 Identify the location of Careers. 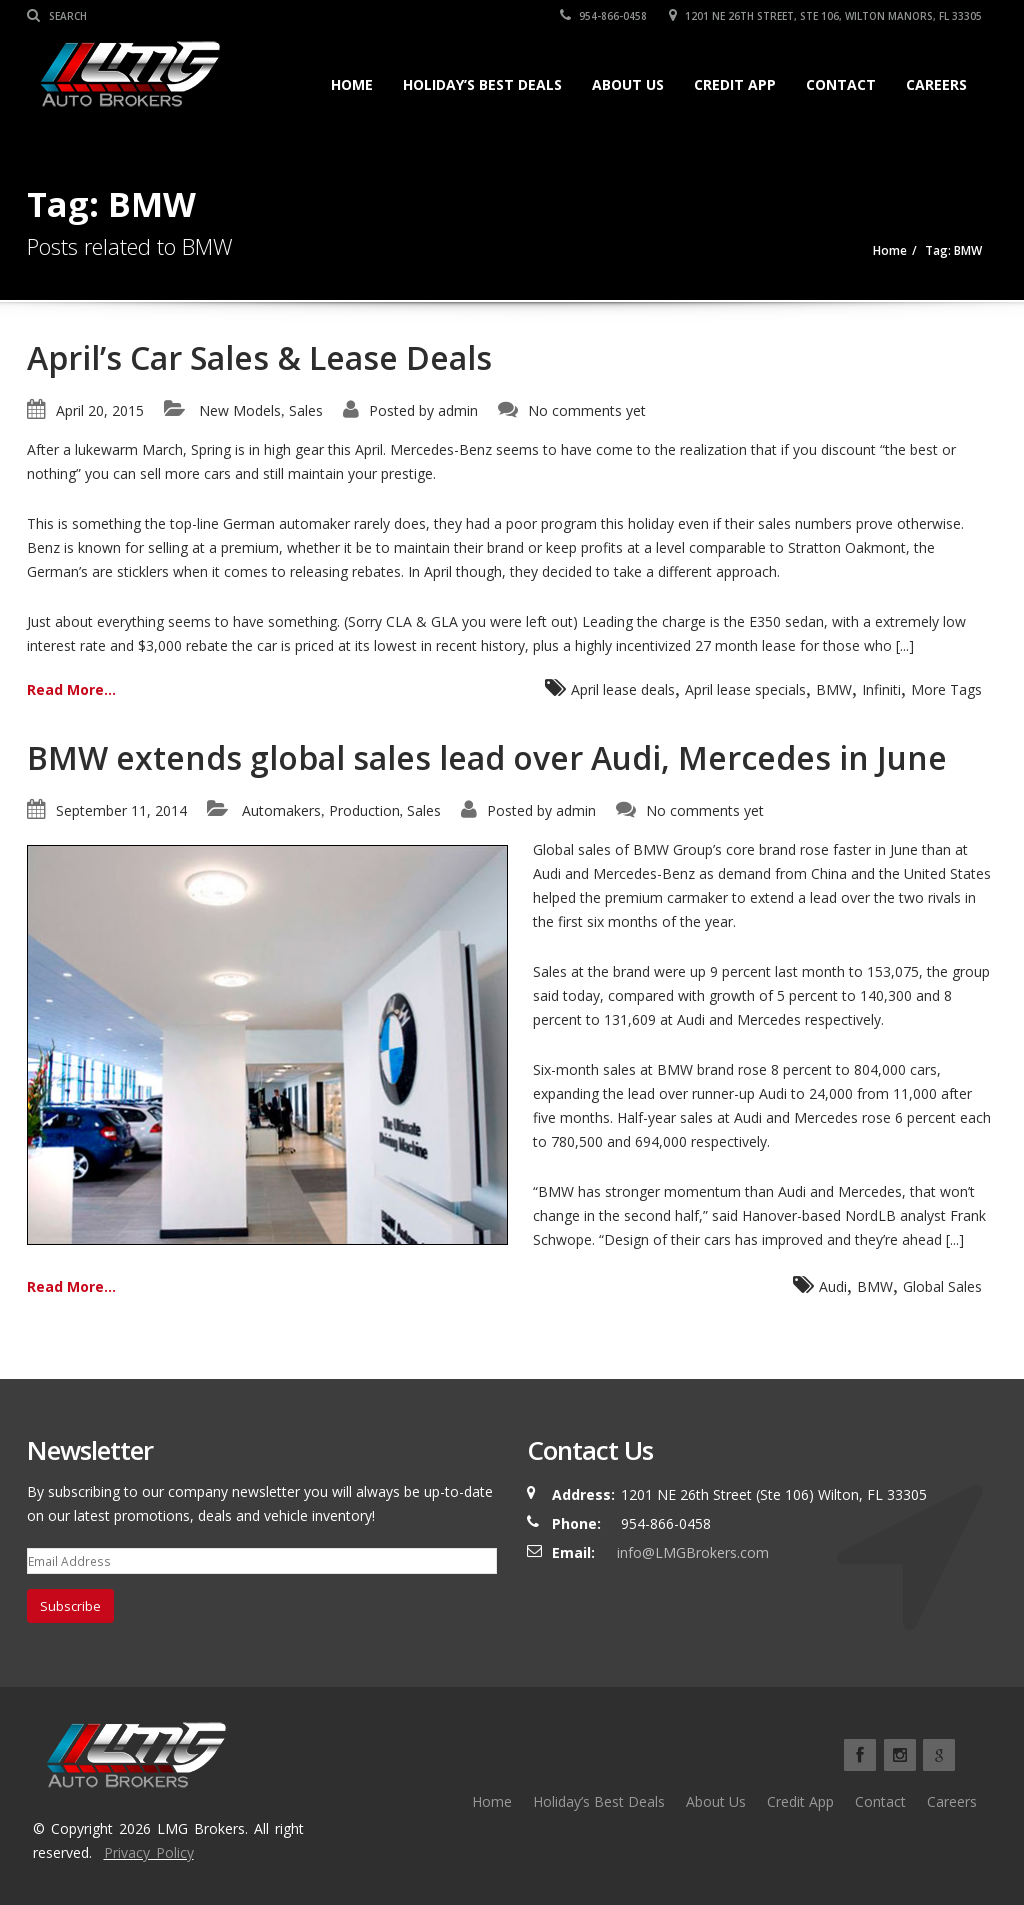
(936, 84).